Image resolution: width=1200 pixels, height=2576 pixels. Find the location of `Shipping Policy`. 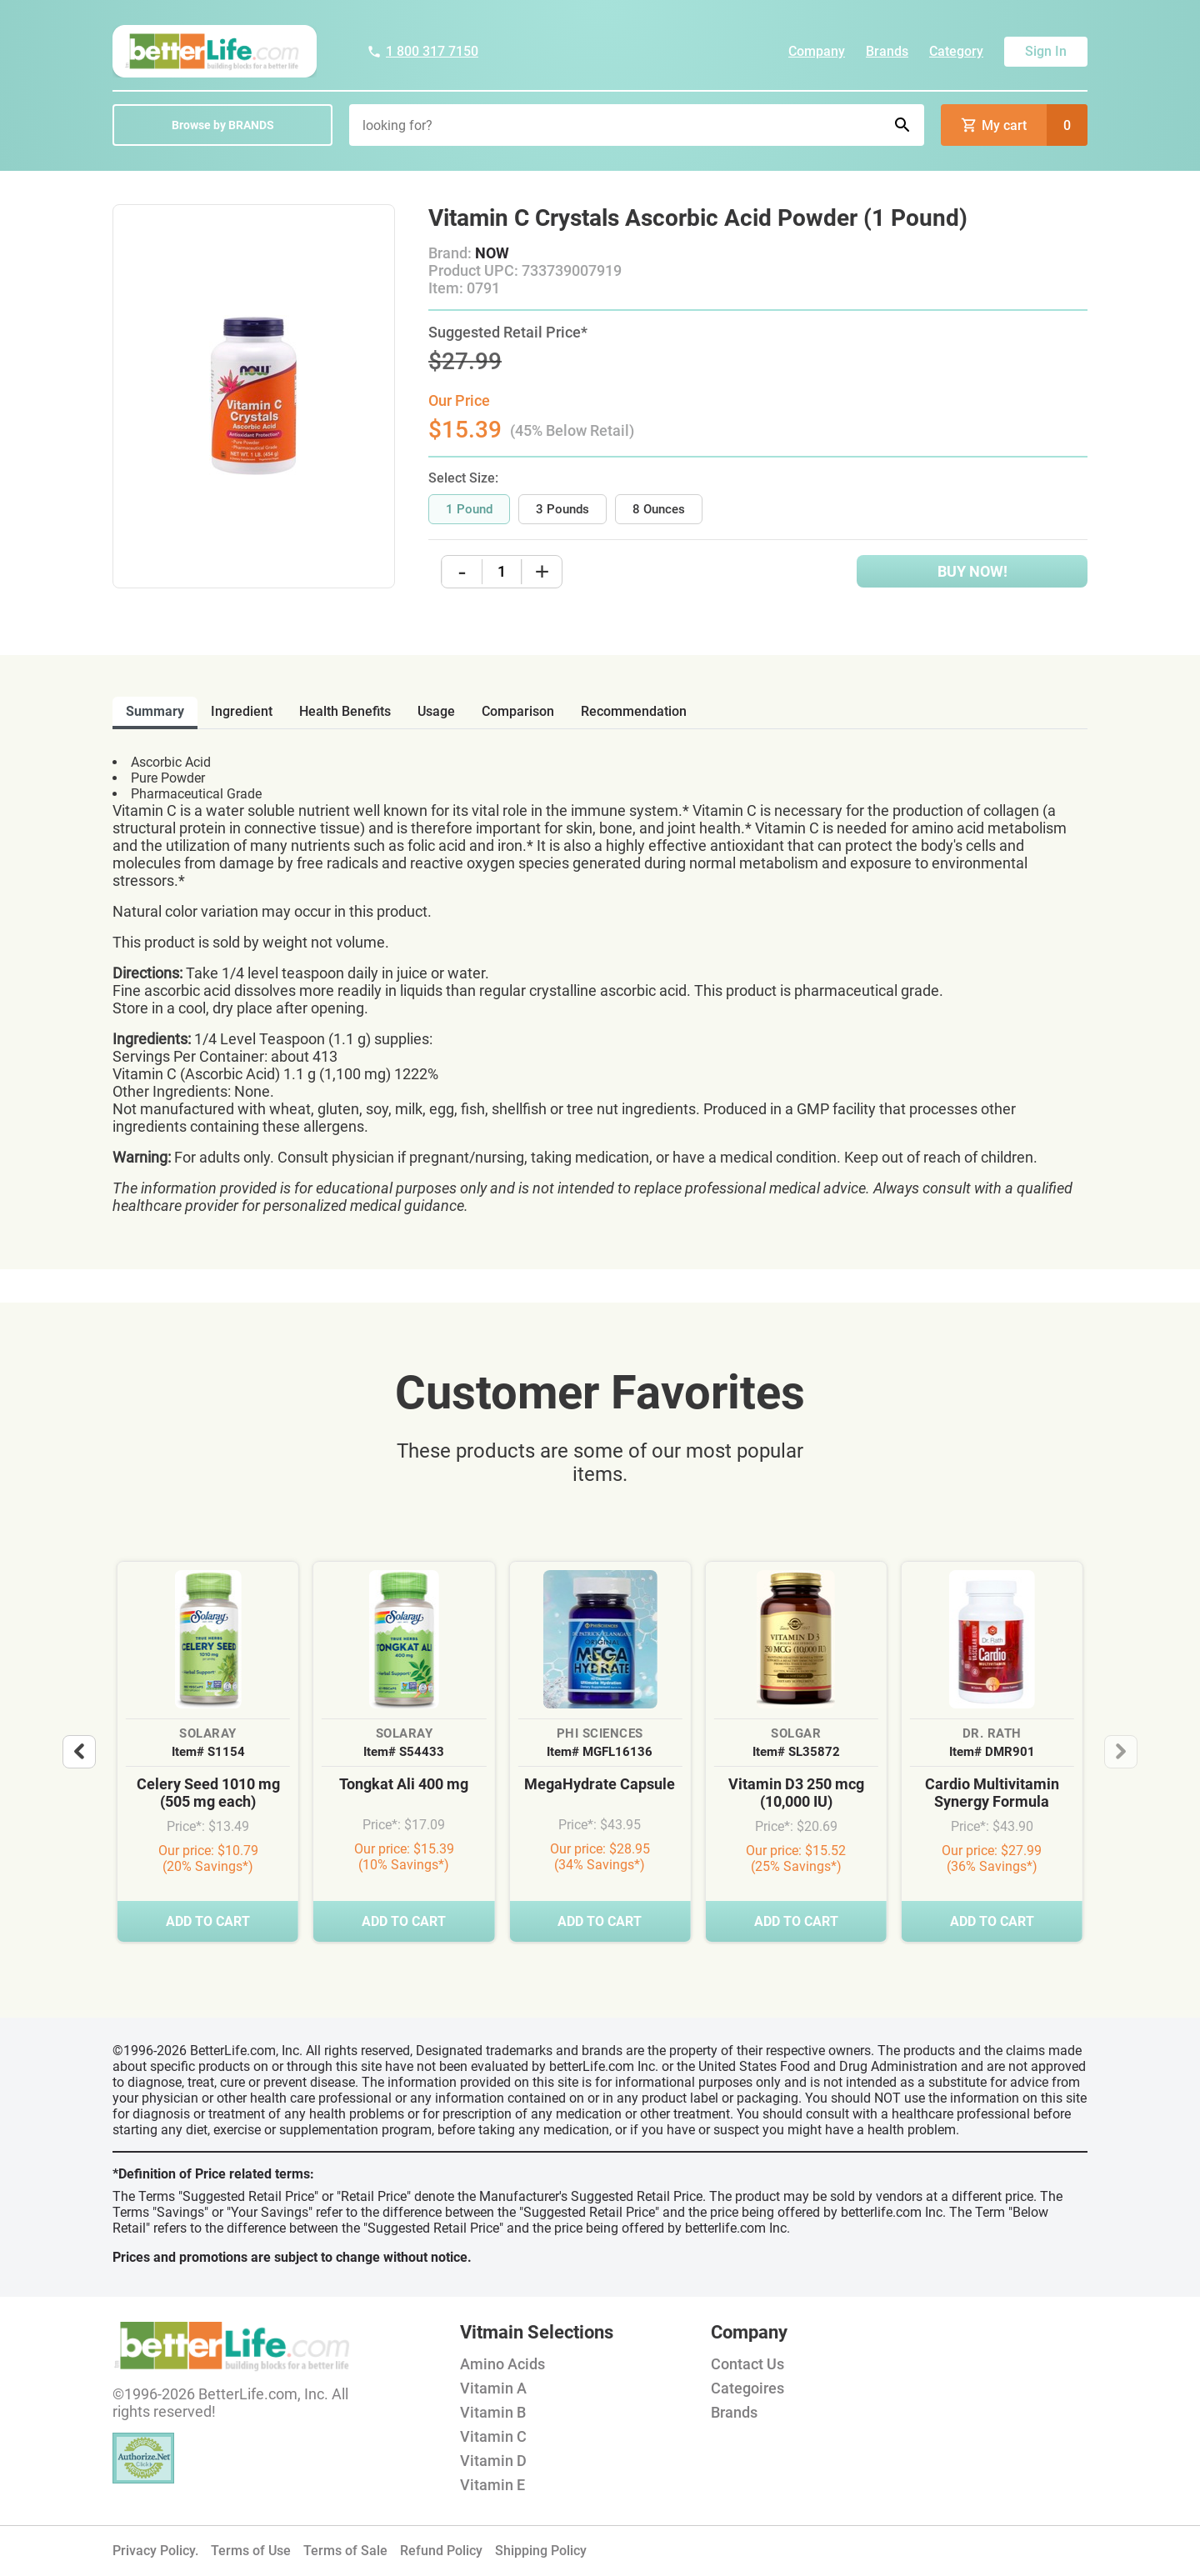

Shipping Policy is located at coordinates (541, 2550).